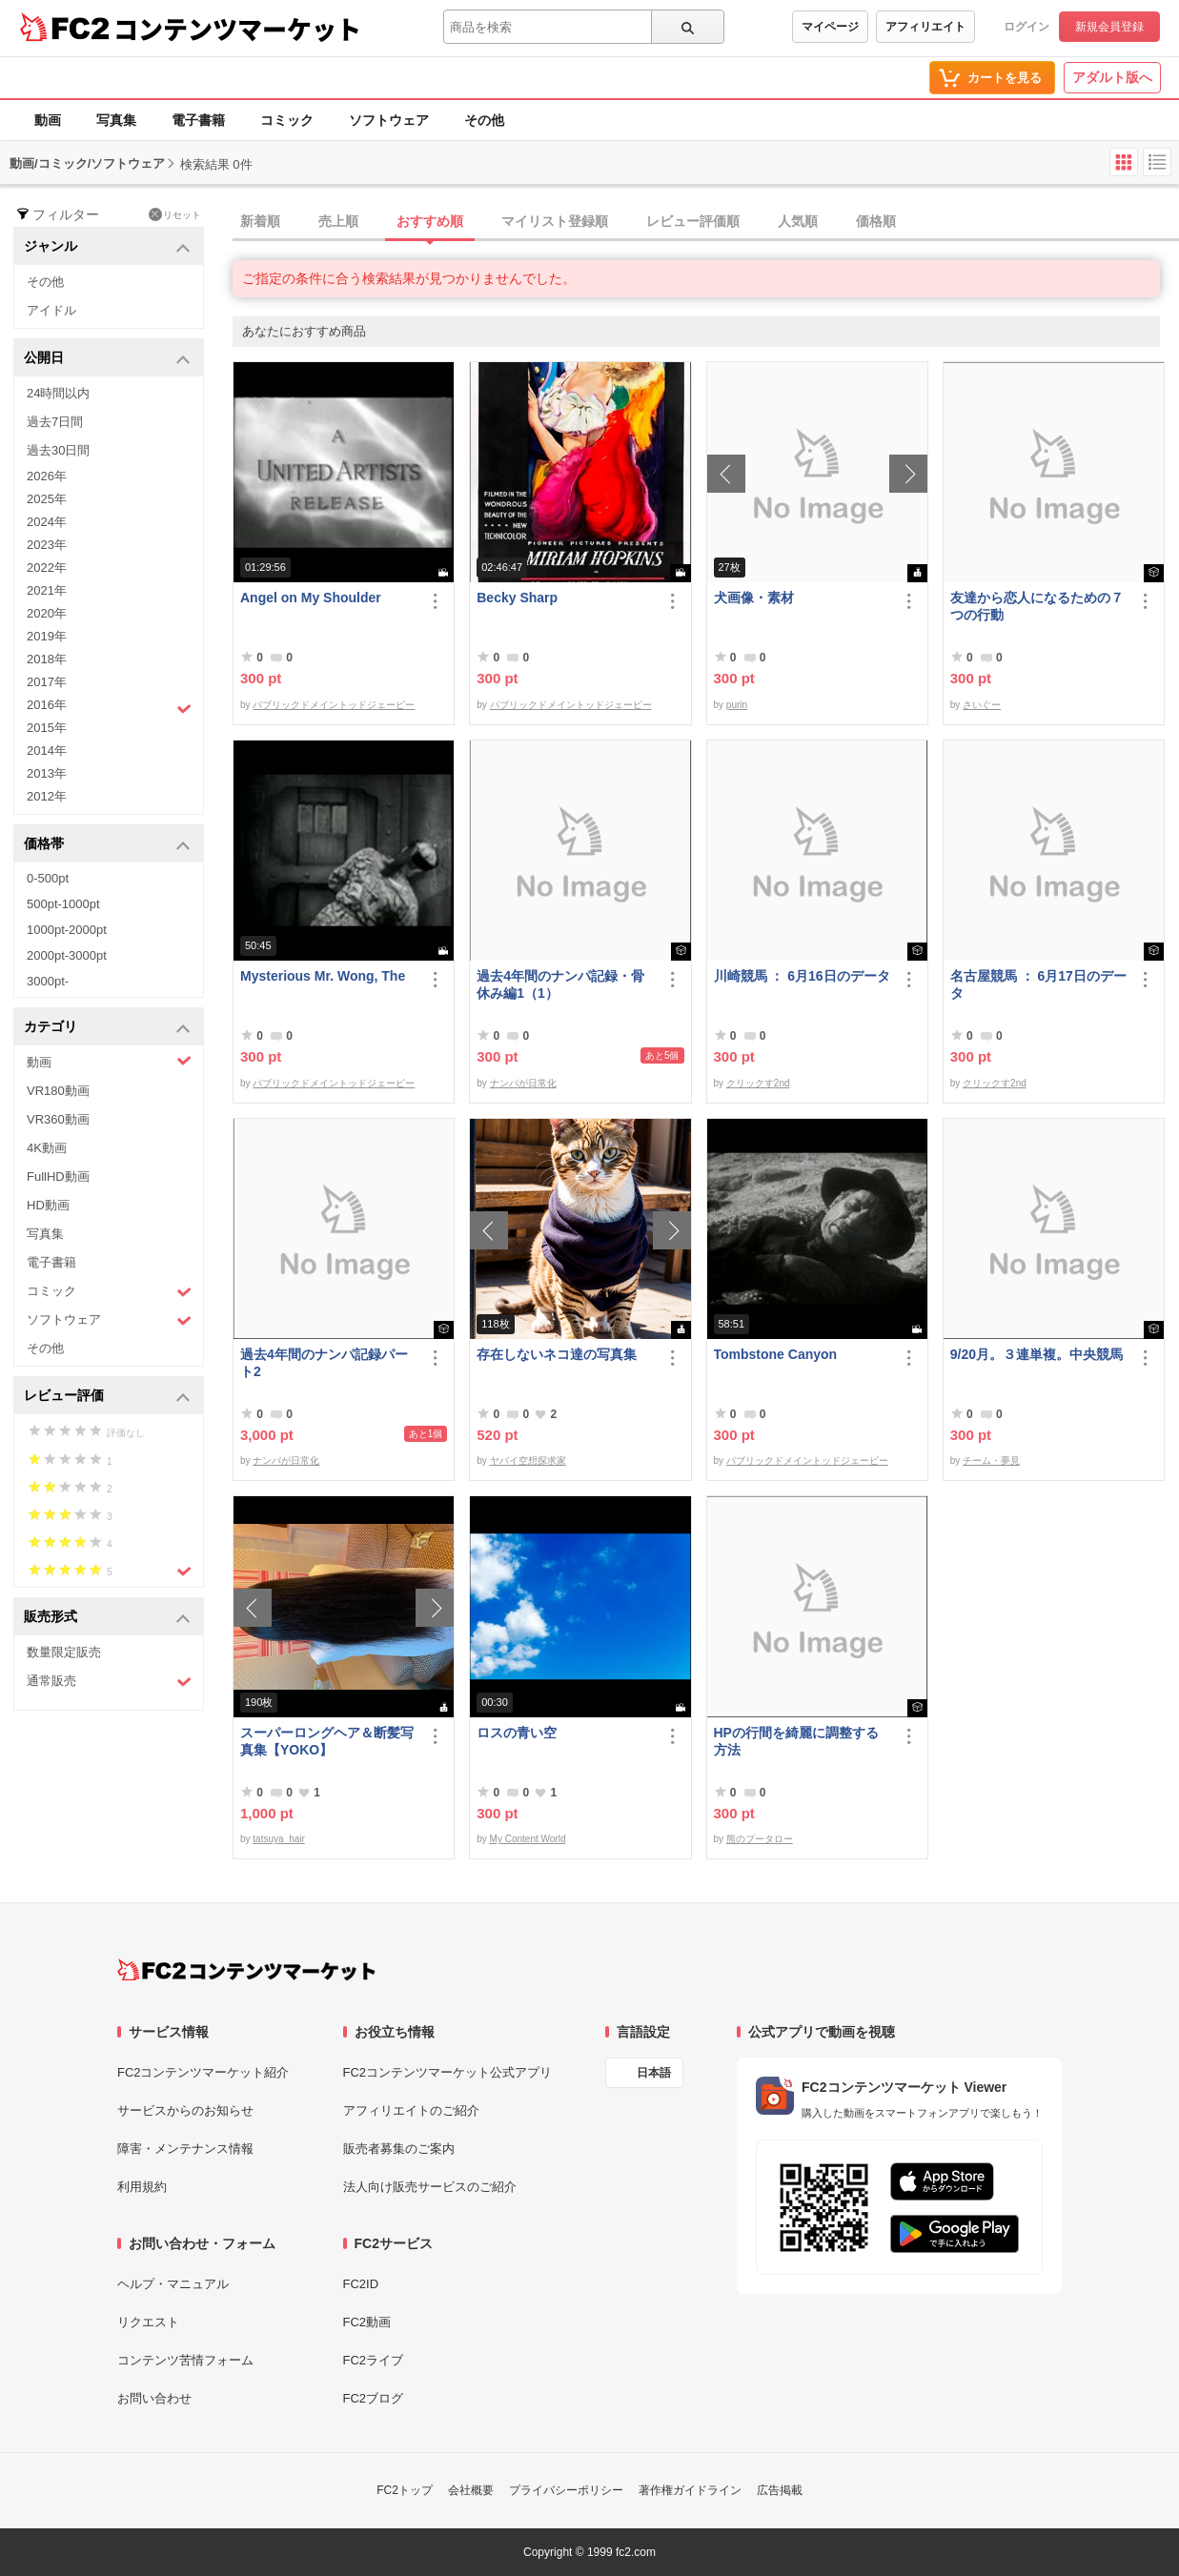 The width and height of the screenshot is (1179, 2576). I want to click on VR360動画, so click(58, 1119).